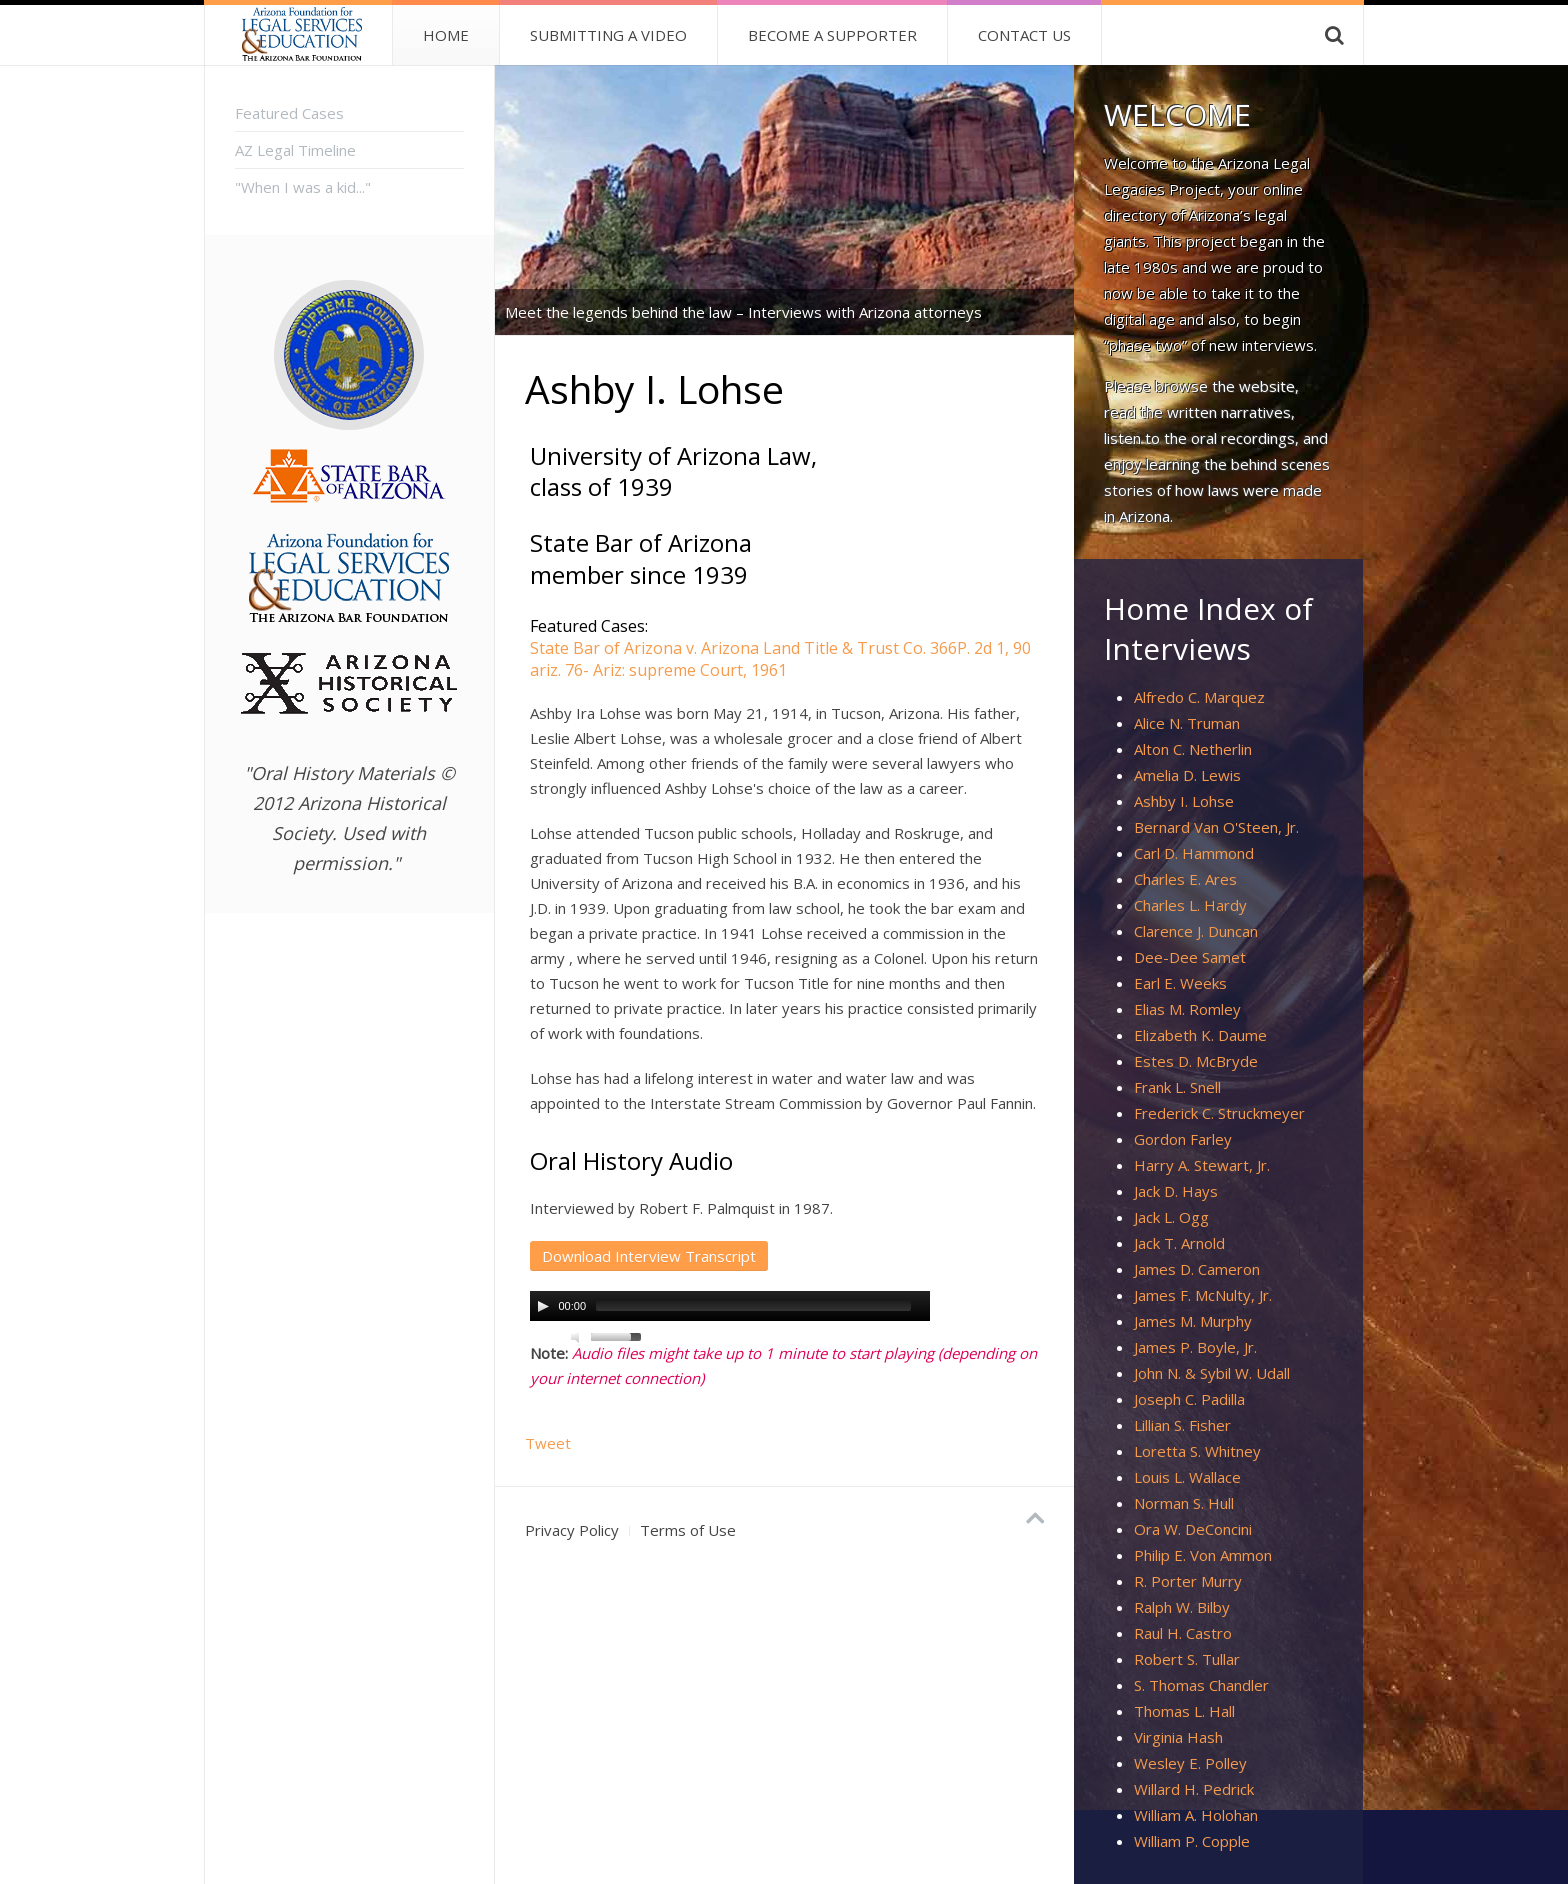 The width and height of the screenshot is (1568, 1884). I want to click on Tweet, so click(548, 1443).